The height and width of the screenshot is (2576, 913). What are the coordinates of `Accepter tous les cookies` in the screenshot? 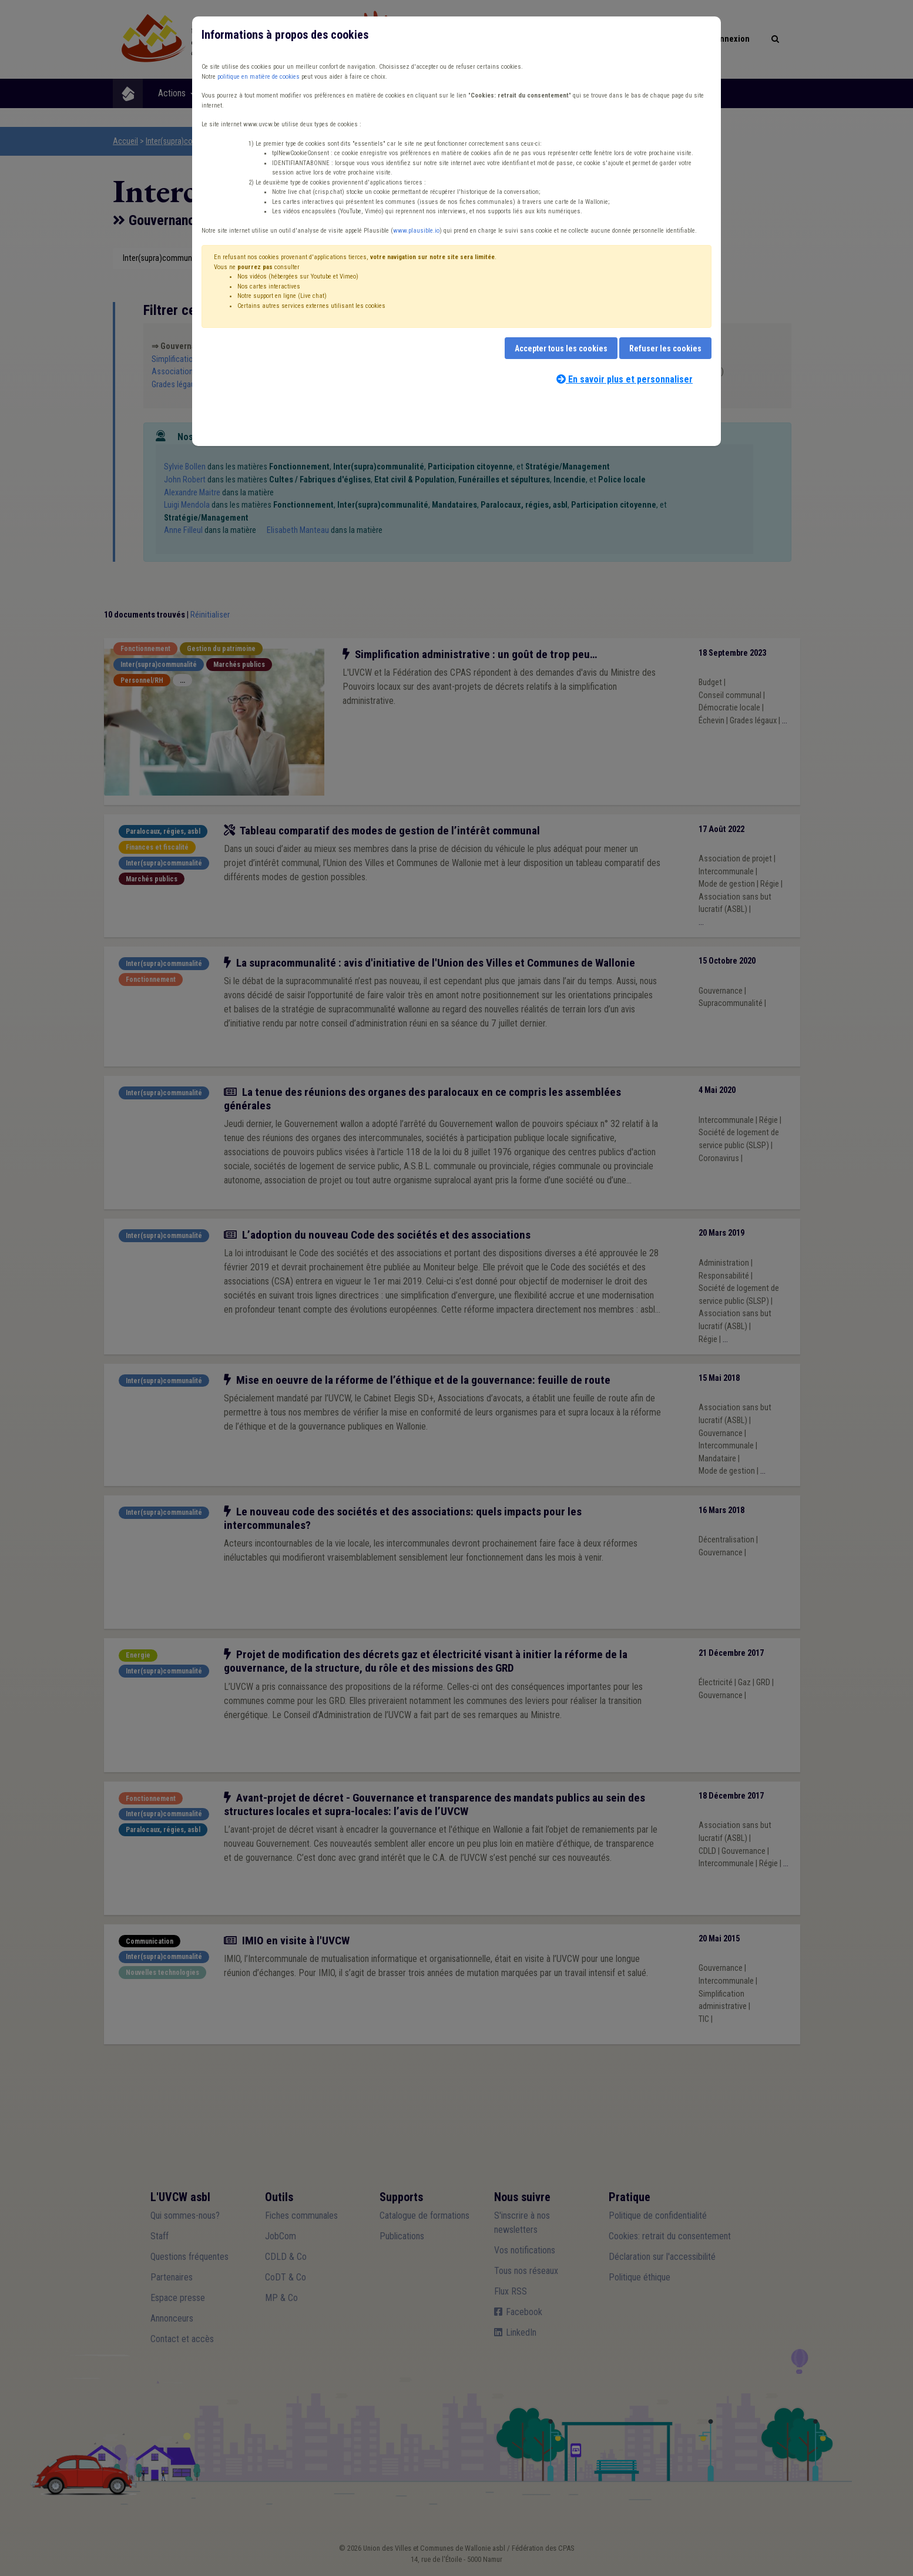 It's located at (561, 348).